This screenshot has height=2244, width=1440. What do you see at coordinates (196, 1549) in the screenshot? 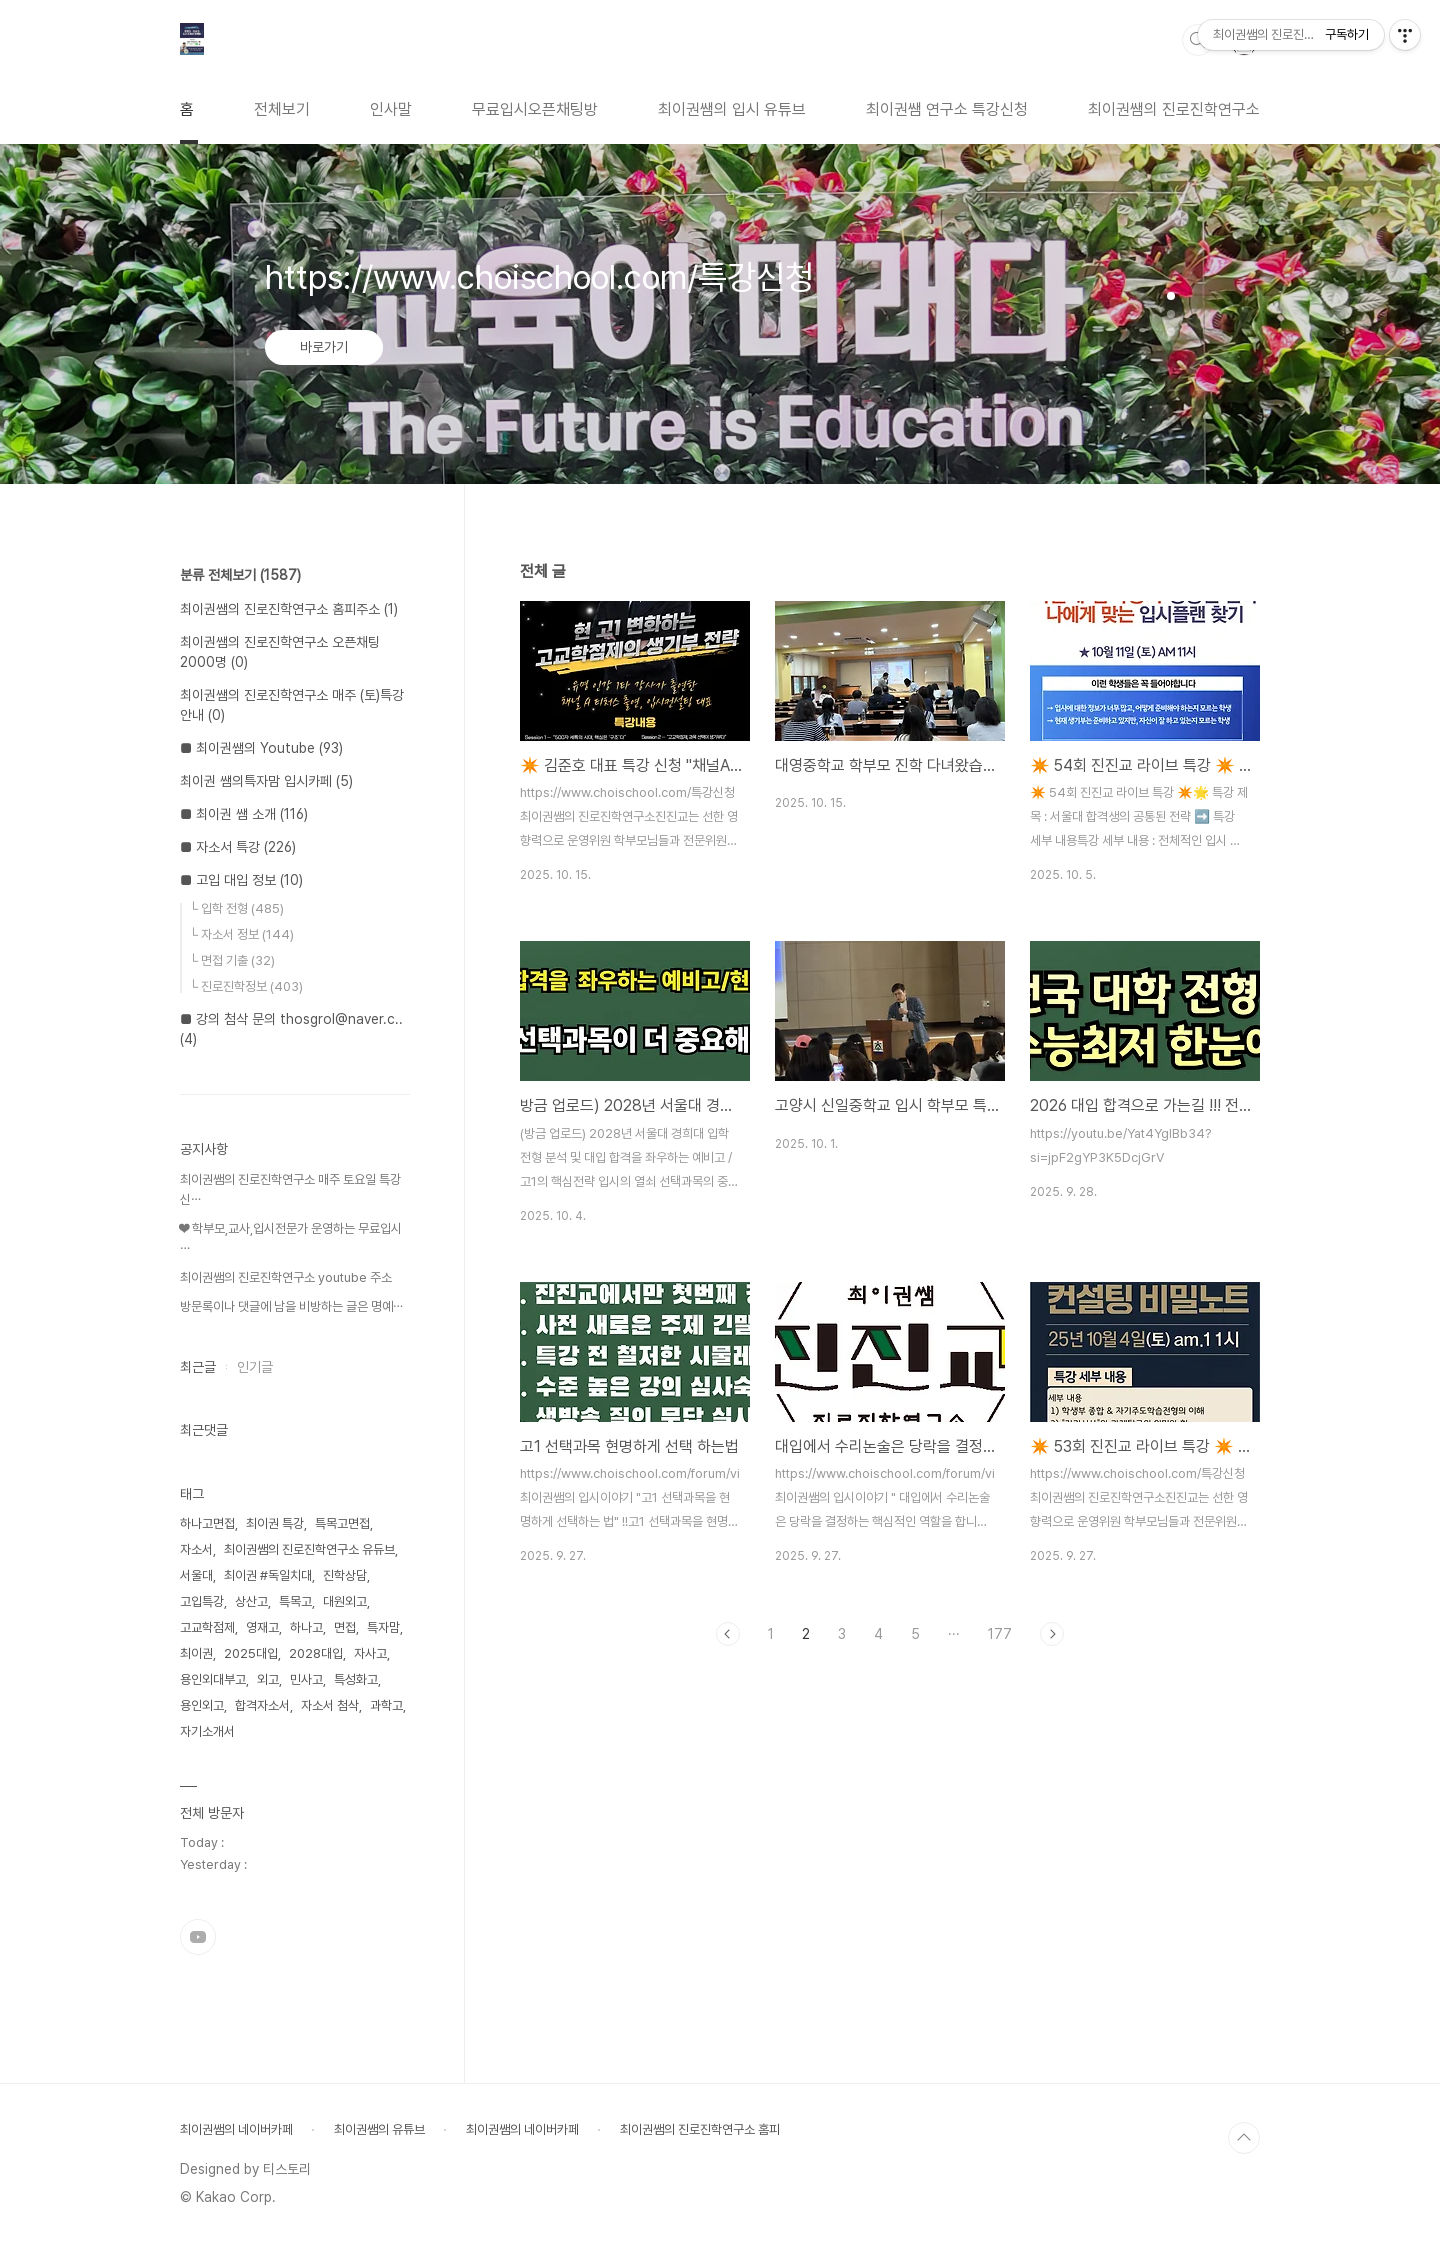
I see `자소서` at bounding box center [196, 1549].